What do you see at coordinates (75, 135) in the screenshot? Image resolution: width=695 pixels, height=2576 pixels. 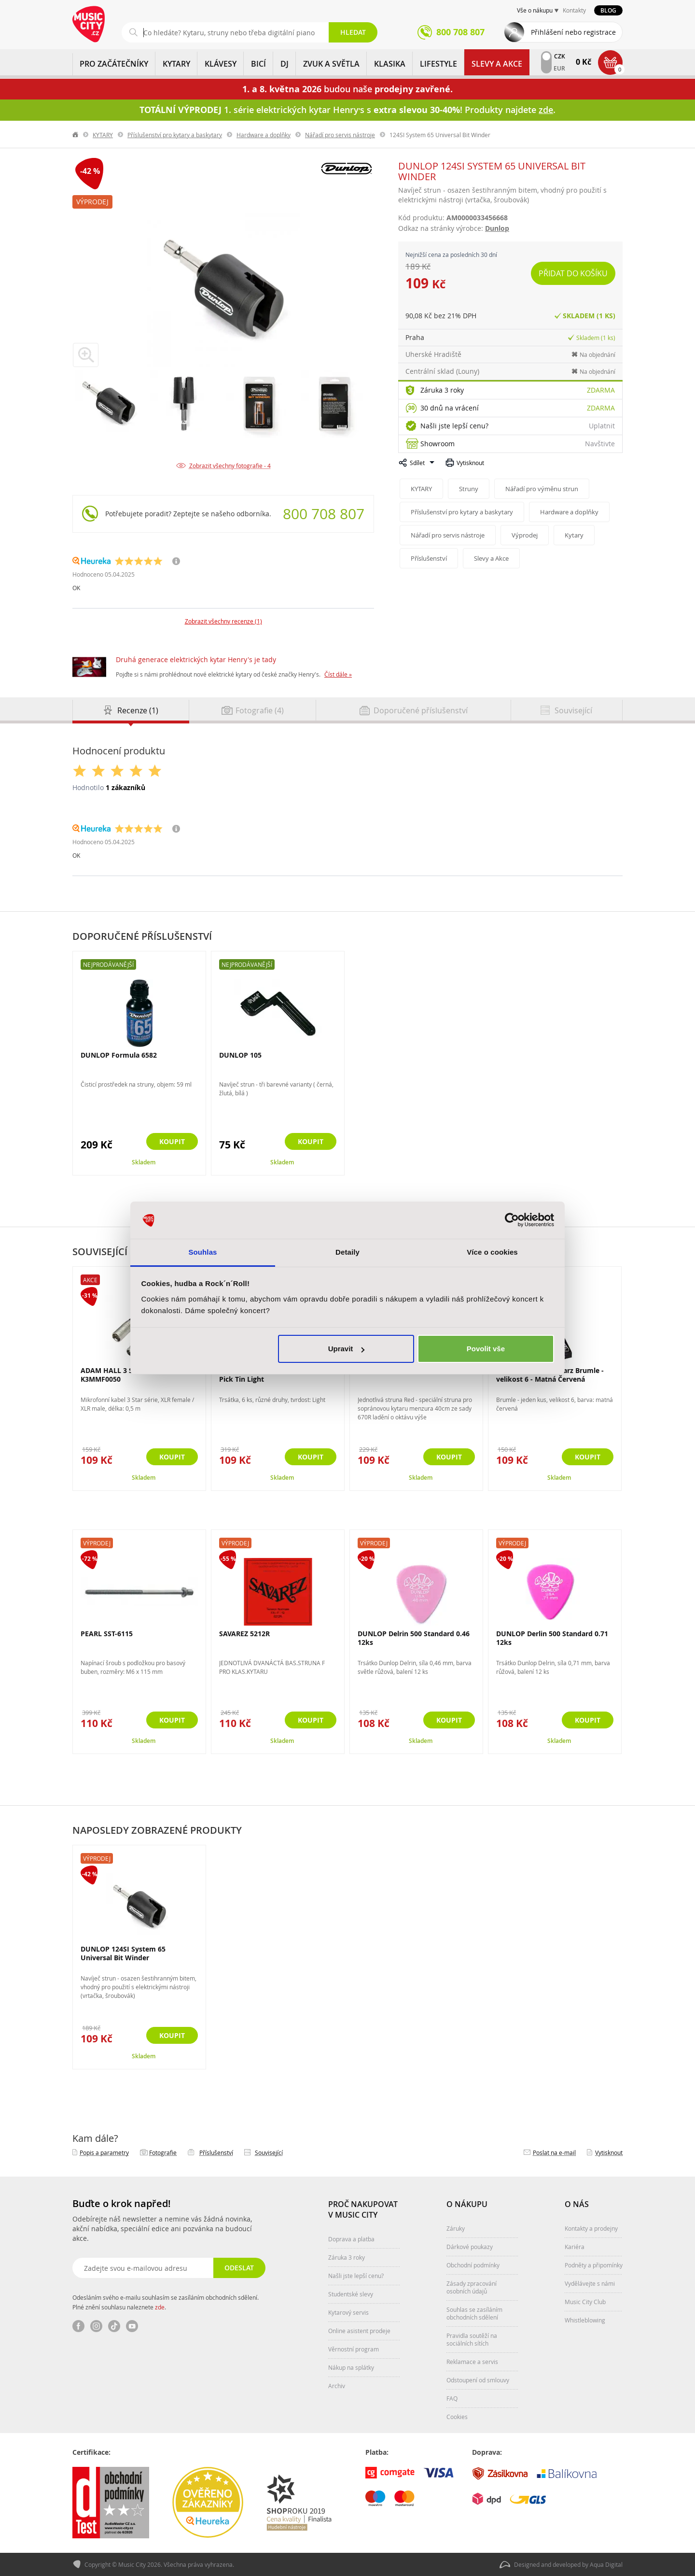 I see `label.home` at bounding box center [75, 135].